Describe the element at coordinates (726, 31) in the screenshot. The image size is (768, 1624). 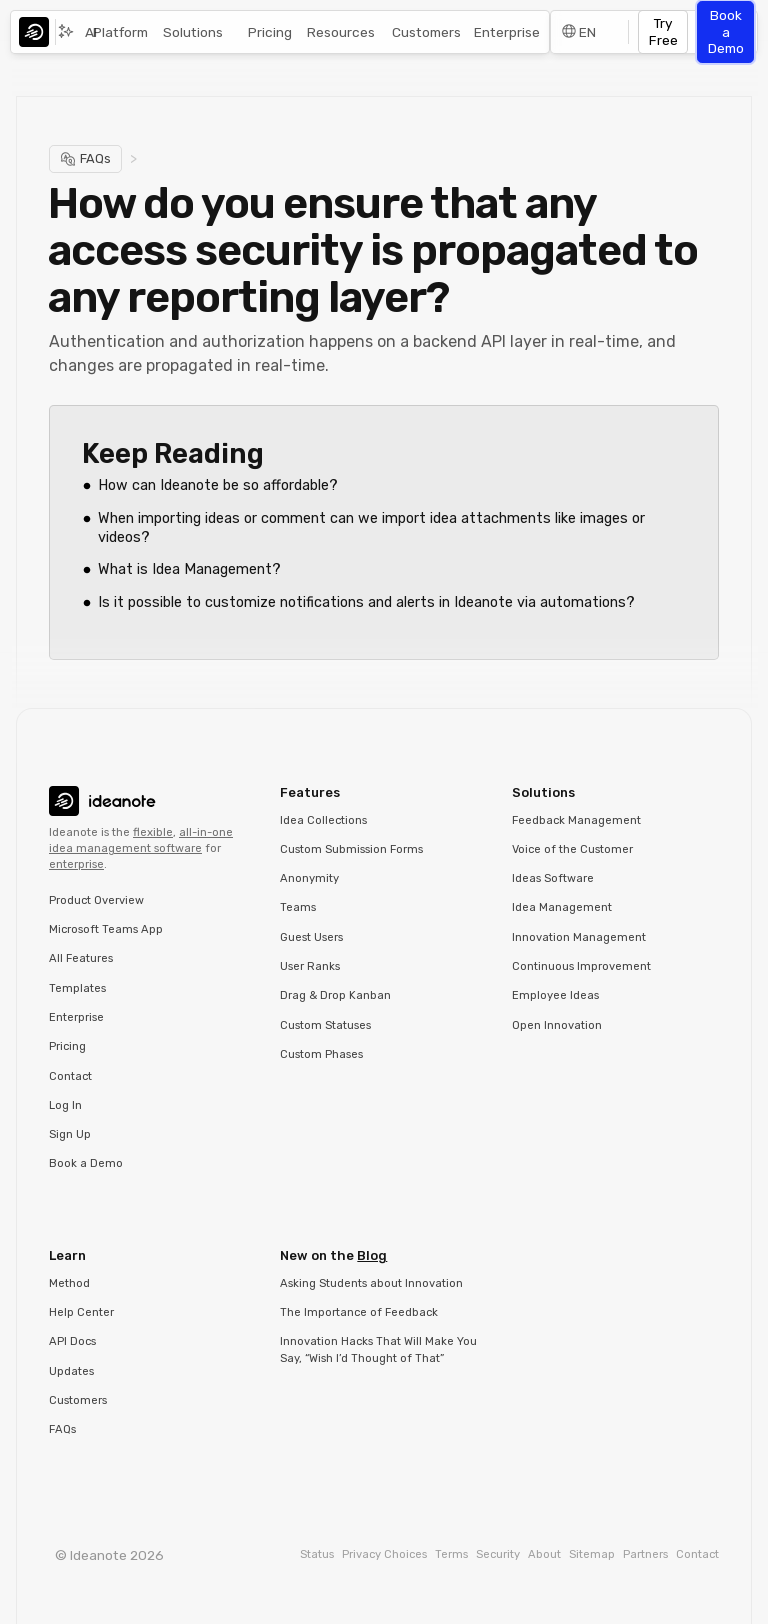
I see `Book a Demo` at that location.